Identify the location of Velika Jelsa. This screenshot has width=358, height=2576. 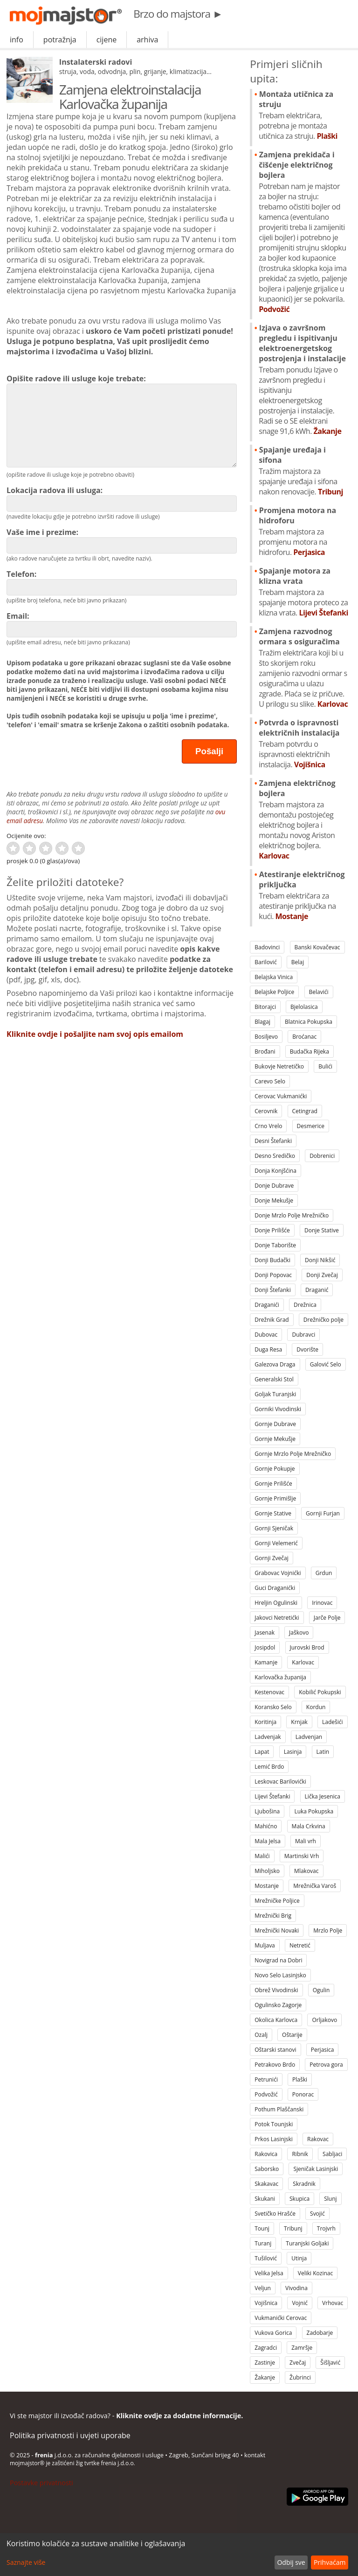
(269, 2273).